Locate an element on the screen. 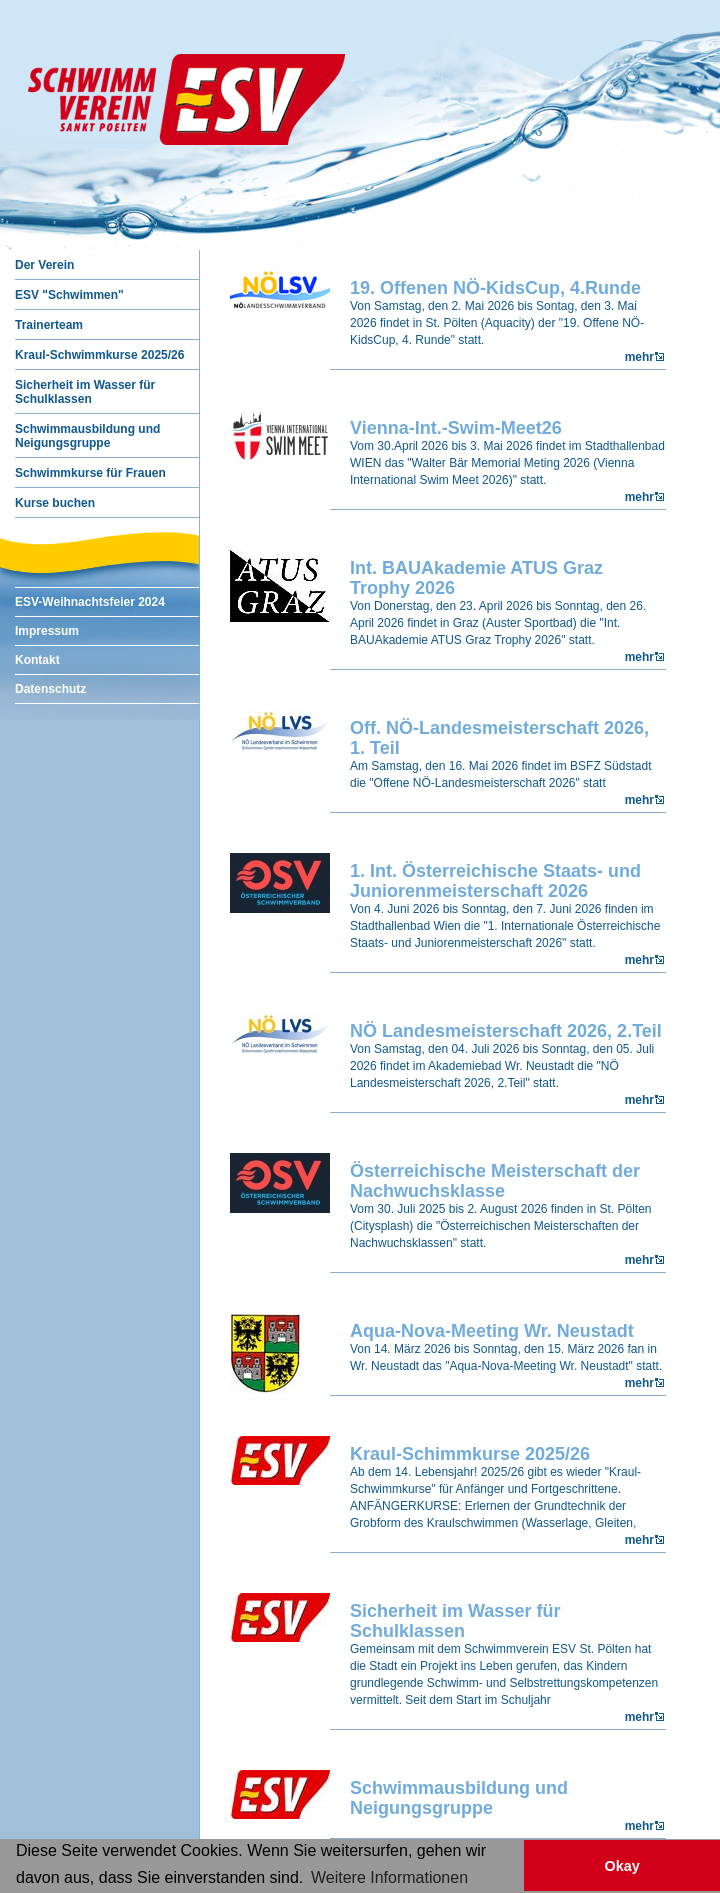  Weitere Informationen [button] is located at coordinates (389, 1877).